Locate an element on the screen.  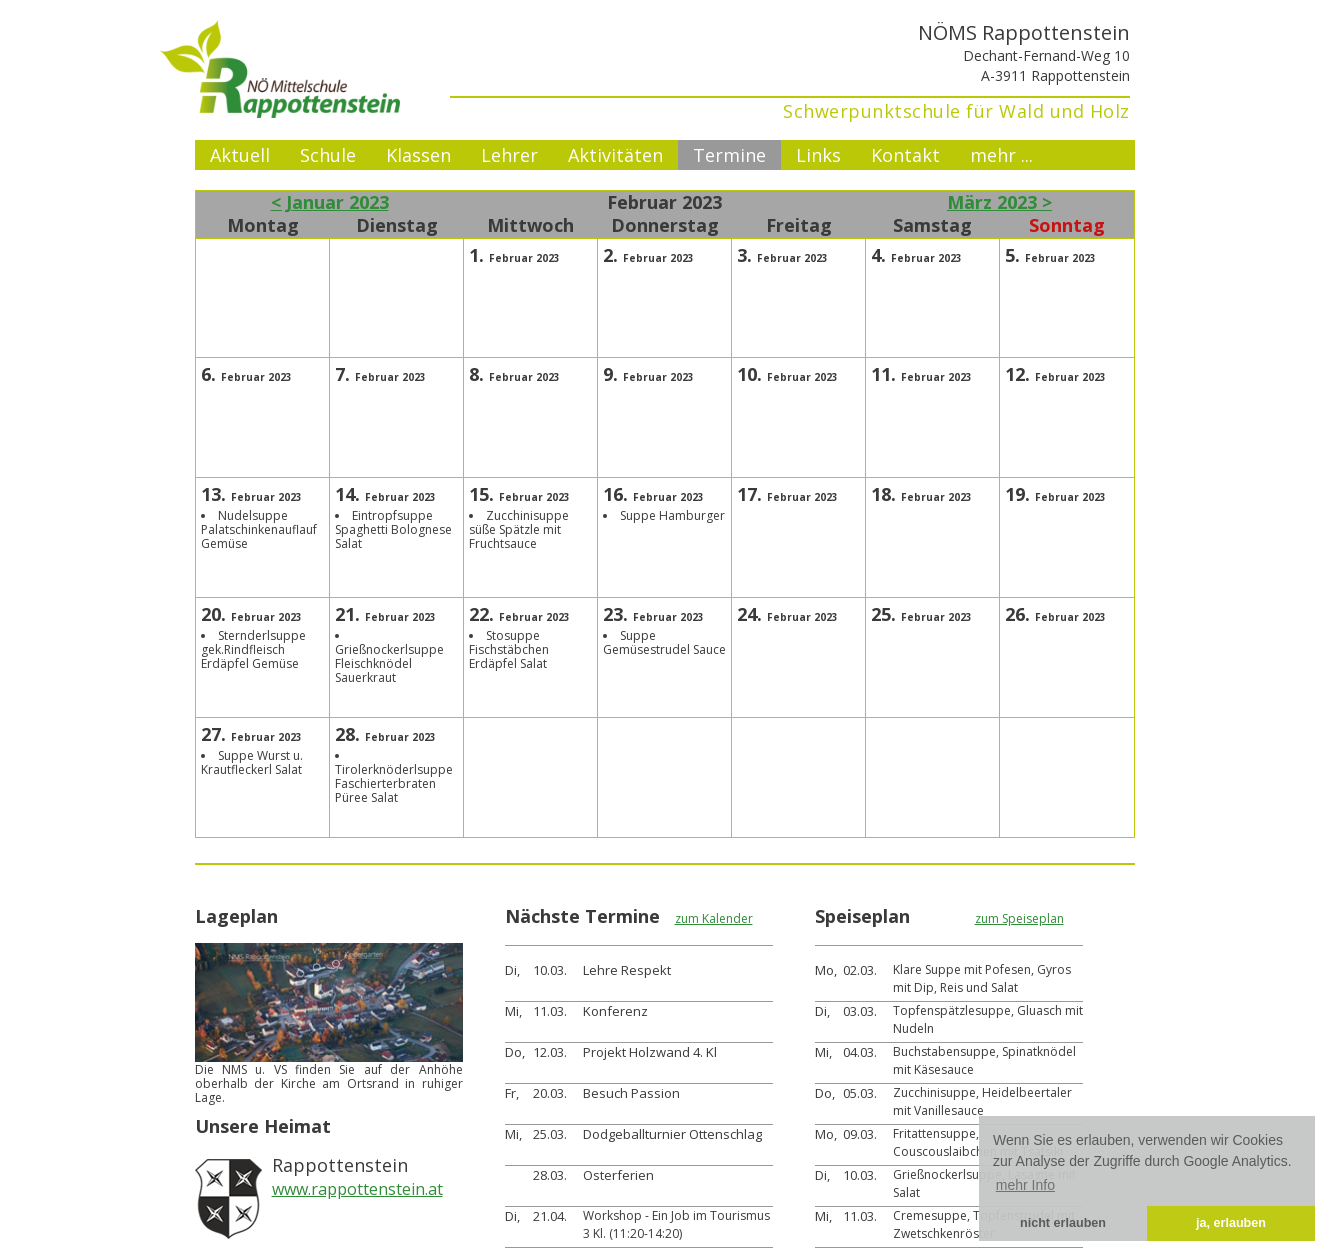
Links is located at coordinates (818, 155).